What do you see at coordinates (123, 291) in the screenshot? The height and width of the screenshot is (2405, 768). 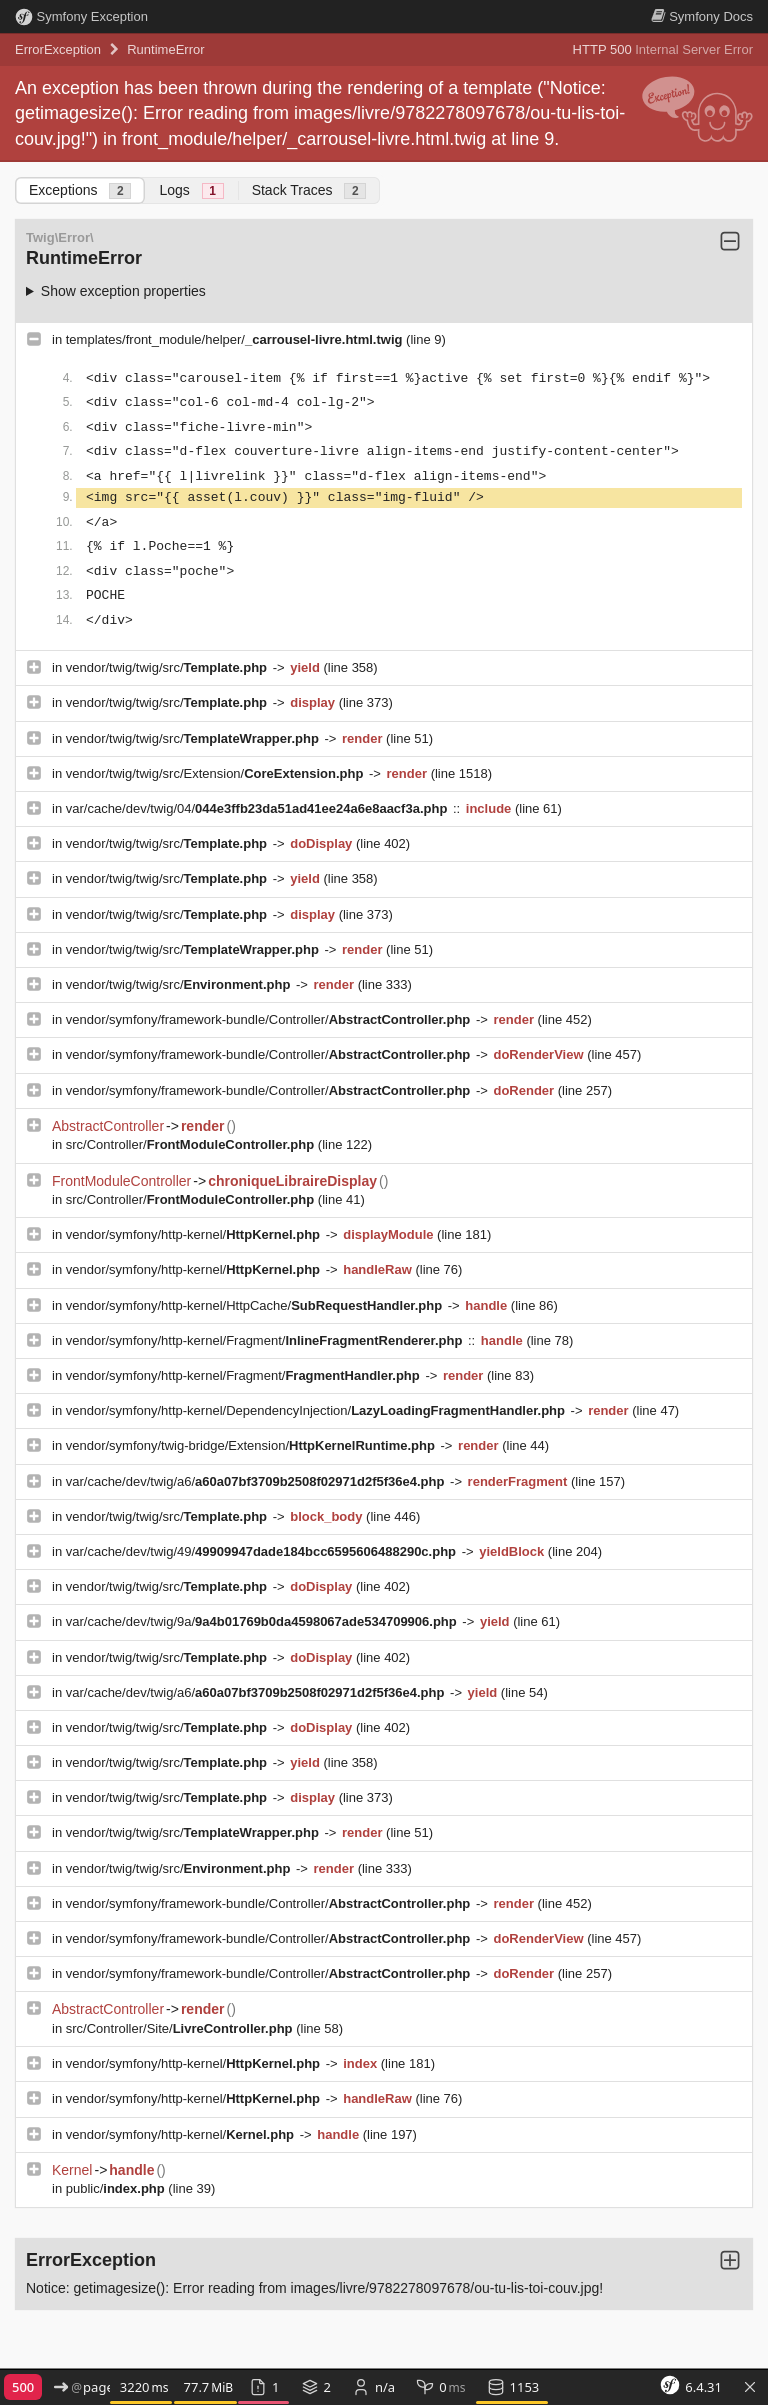 I see `Show exception properties` at bounding box center [123, 291].